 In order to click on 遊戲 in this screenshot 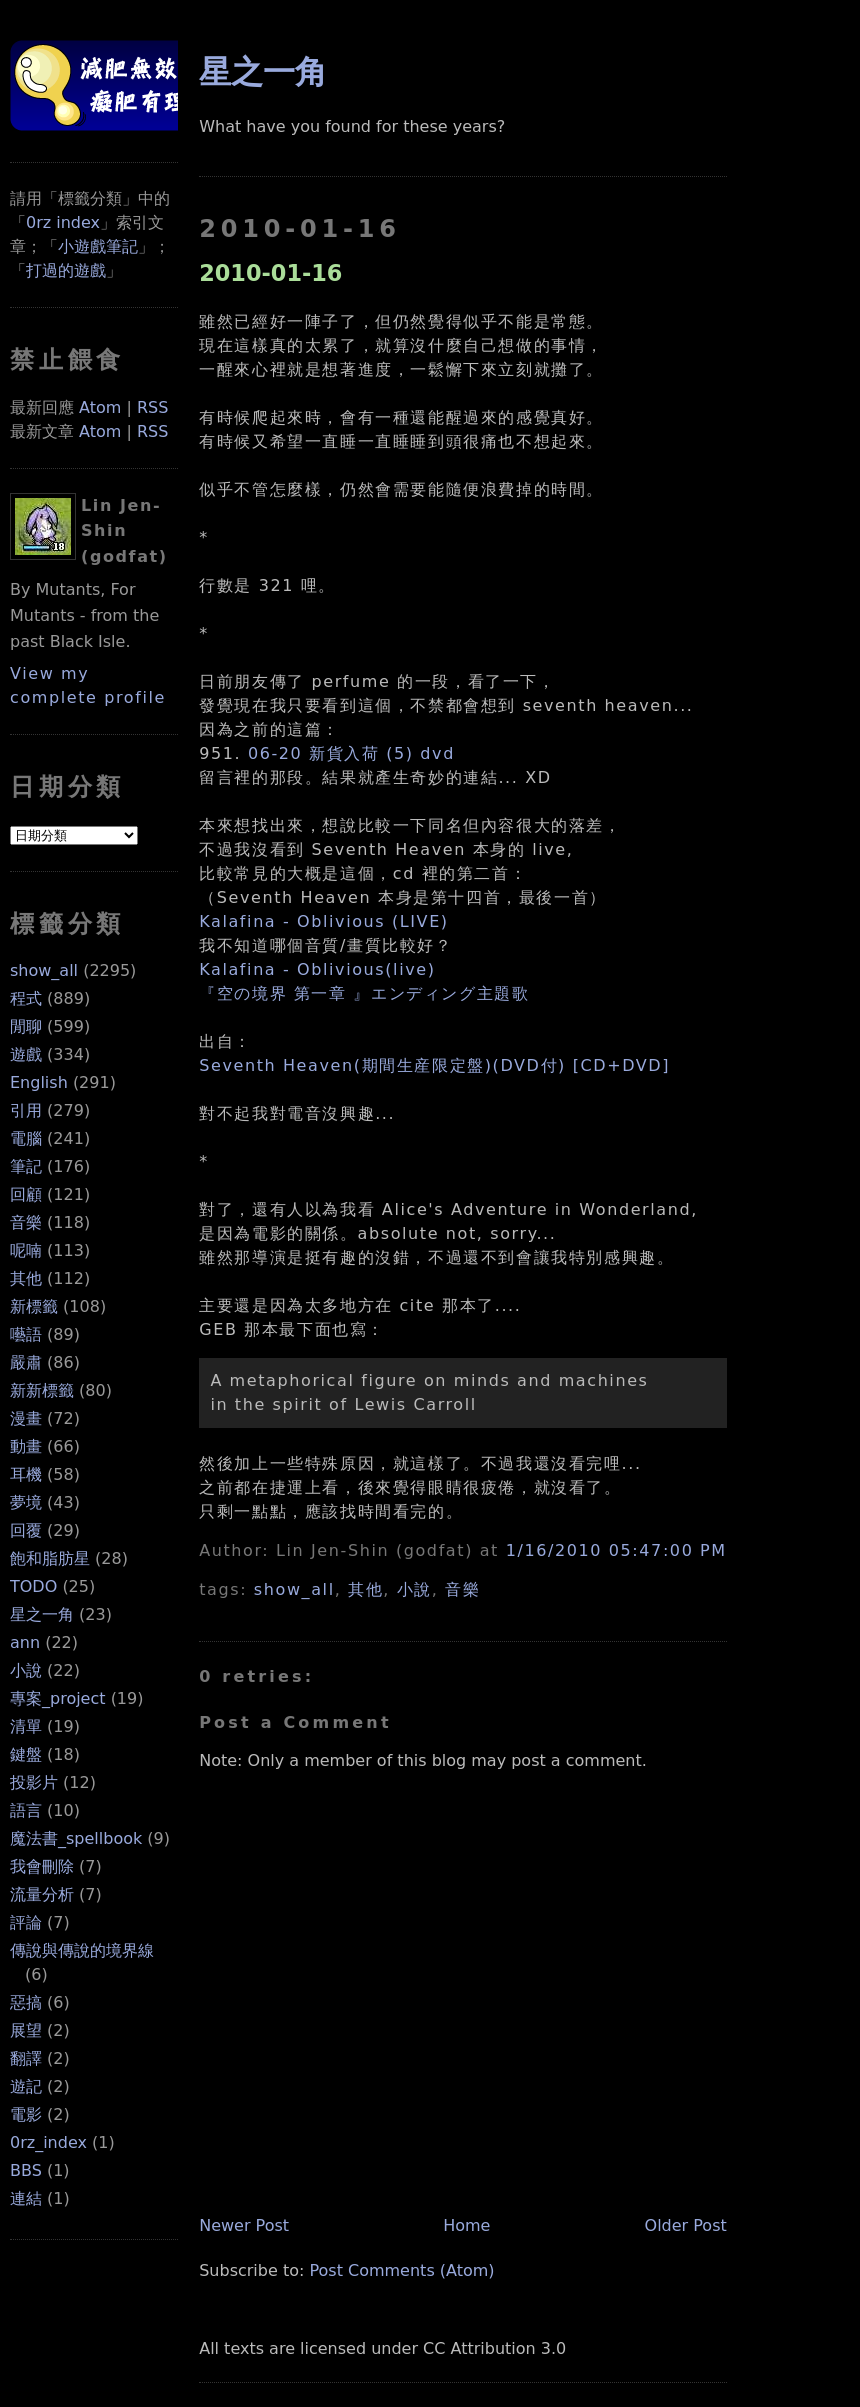, I will do `click(26, 1054)`.